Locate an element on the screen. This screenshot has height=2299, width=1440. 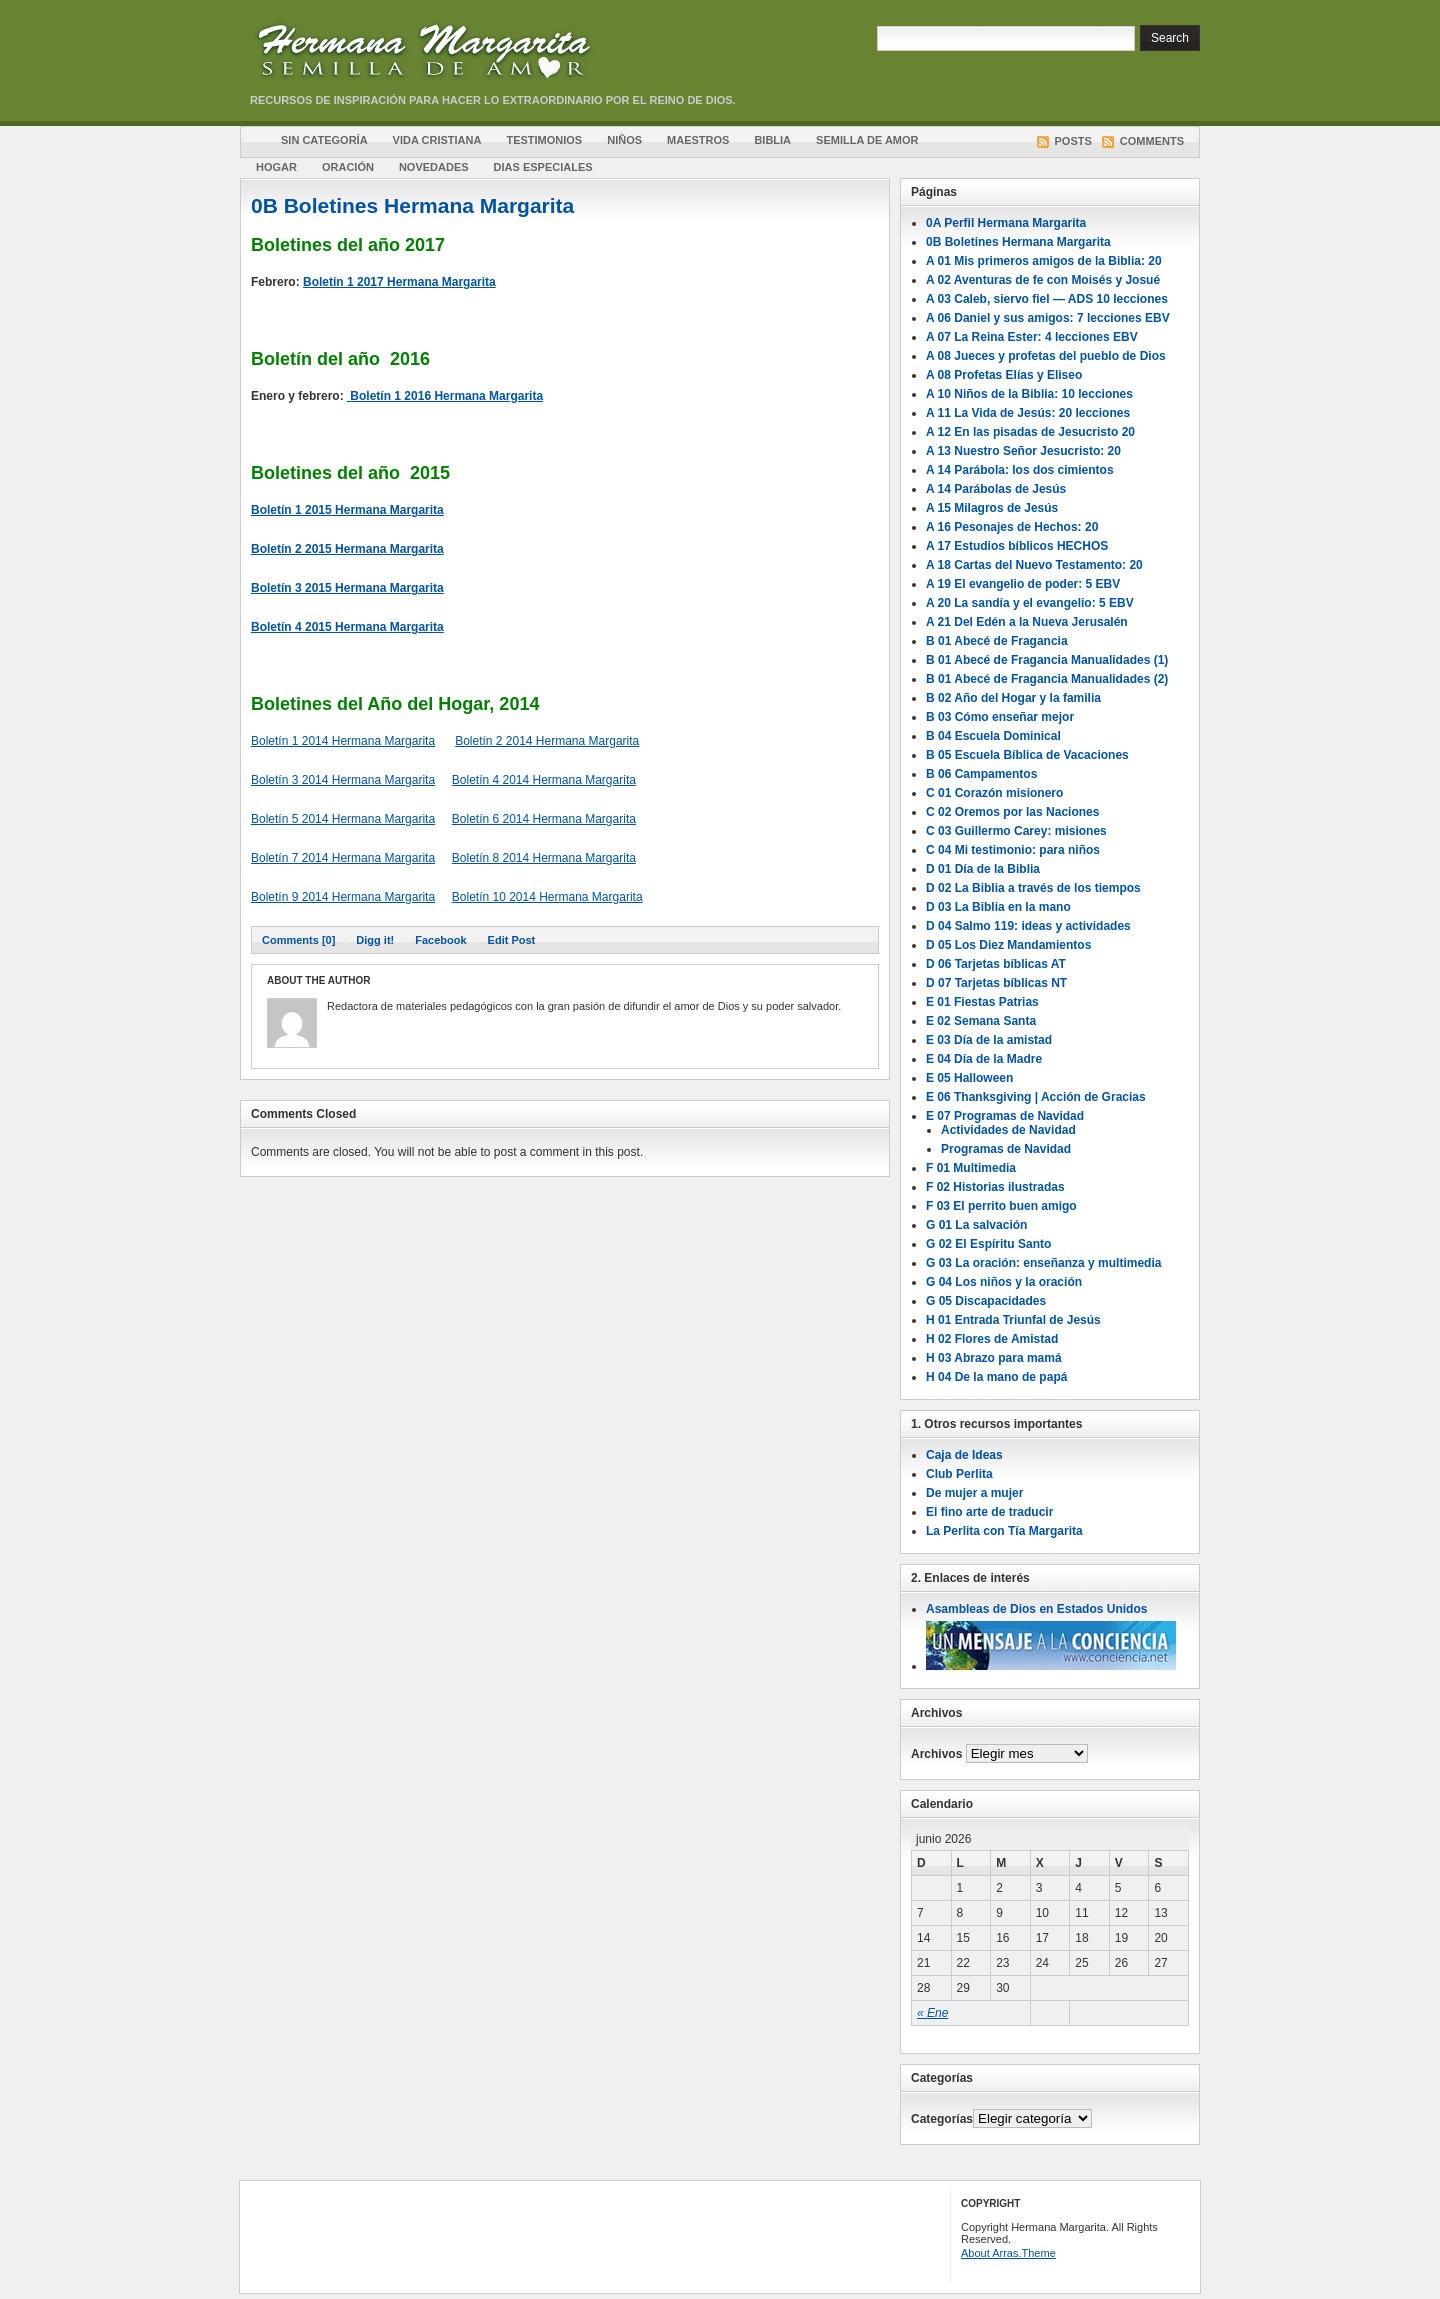
G 02 El Espíritu Santo is located at coordinates (988, 1244).